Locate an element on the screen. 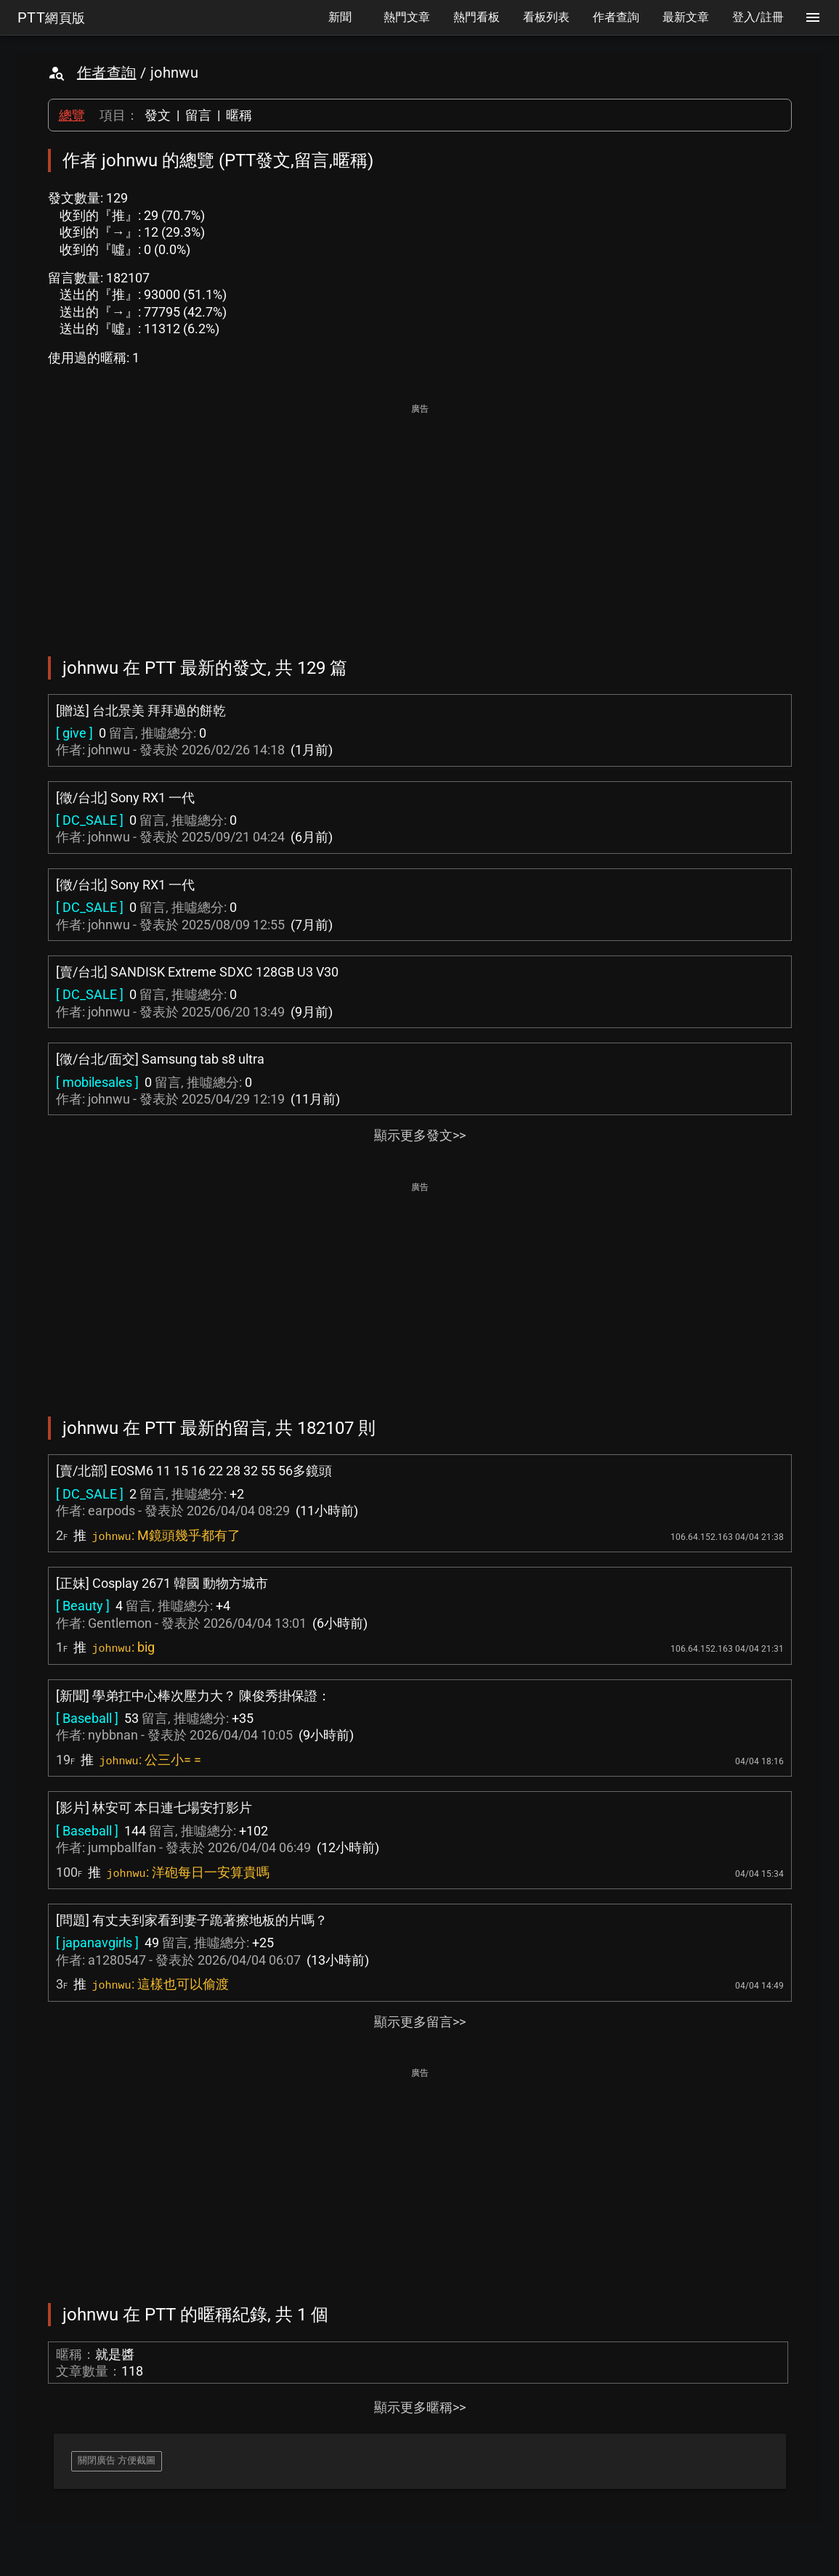  顯示更多留言>> is located at coordinates (420, 2021).